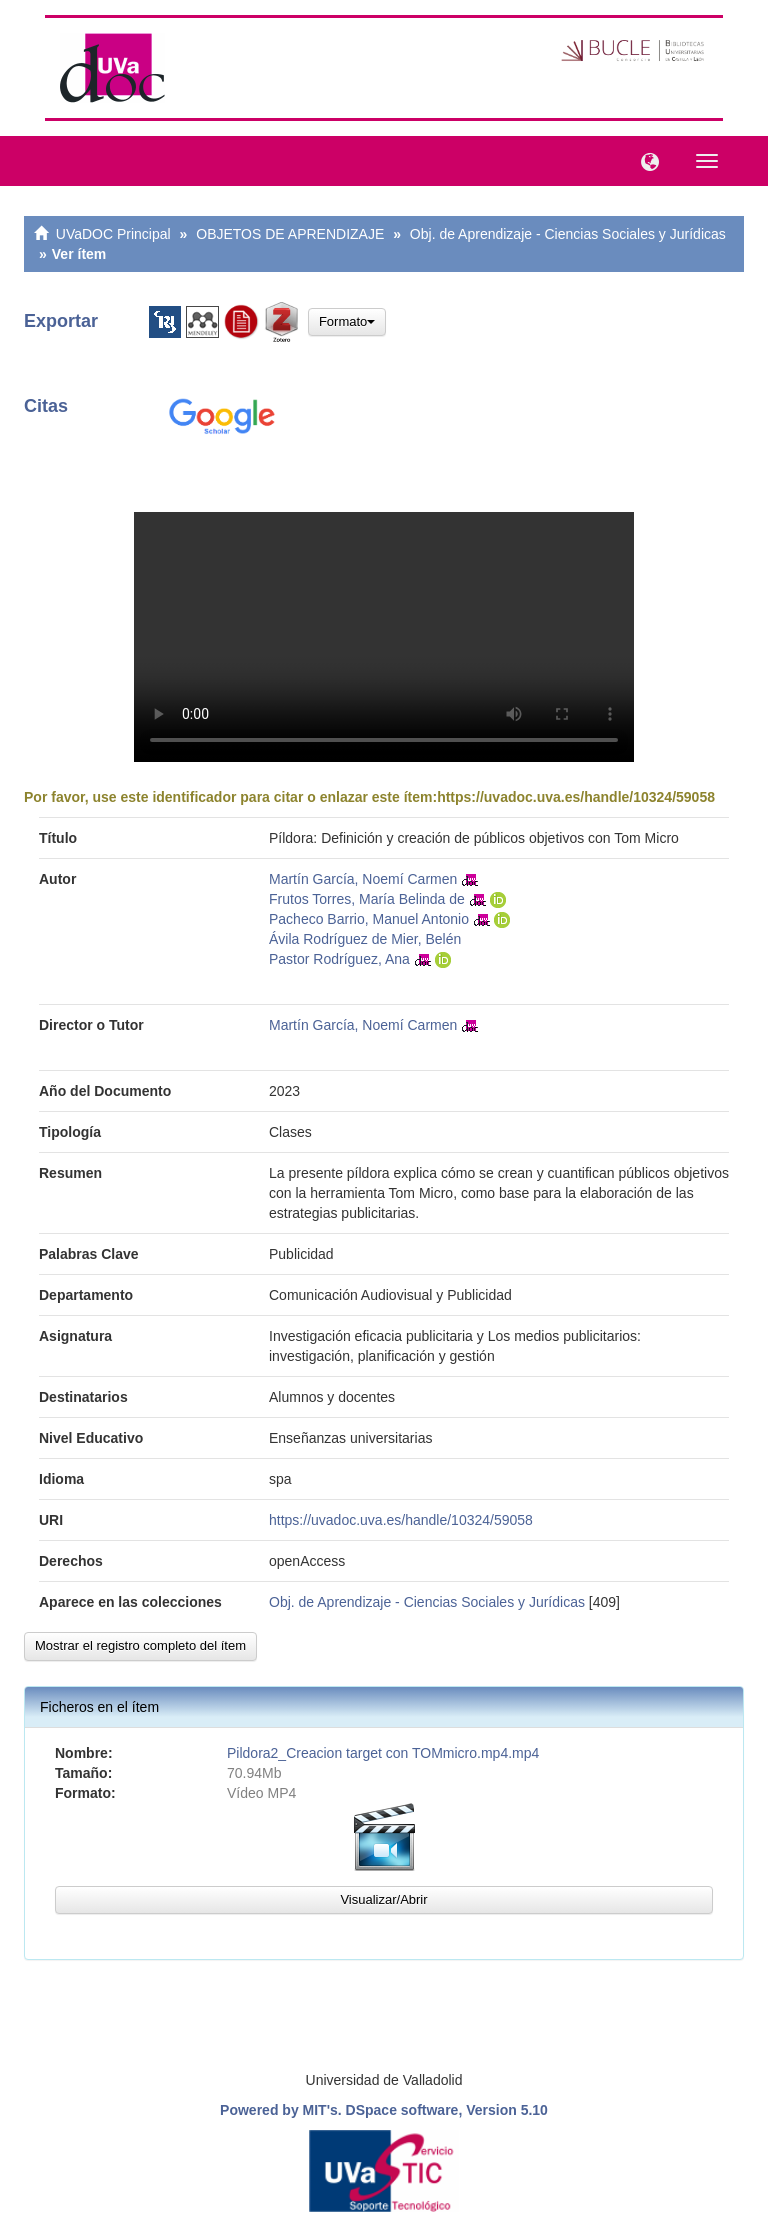 The image size is (768, 2232). What do you see at coordinates (568, 234) in the screenshot?
I see `Obj. de Aprendizaje - Ciencias Sociales y Jurídicas` at bounding box center [568, 234].